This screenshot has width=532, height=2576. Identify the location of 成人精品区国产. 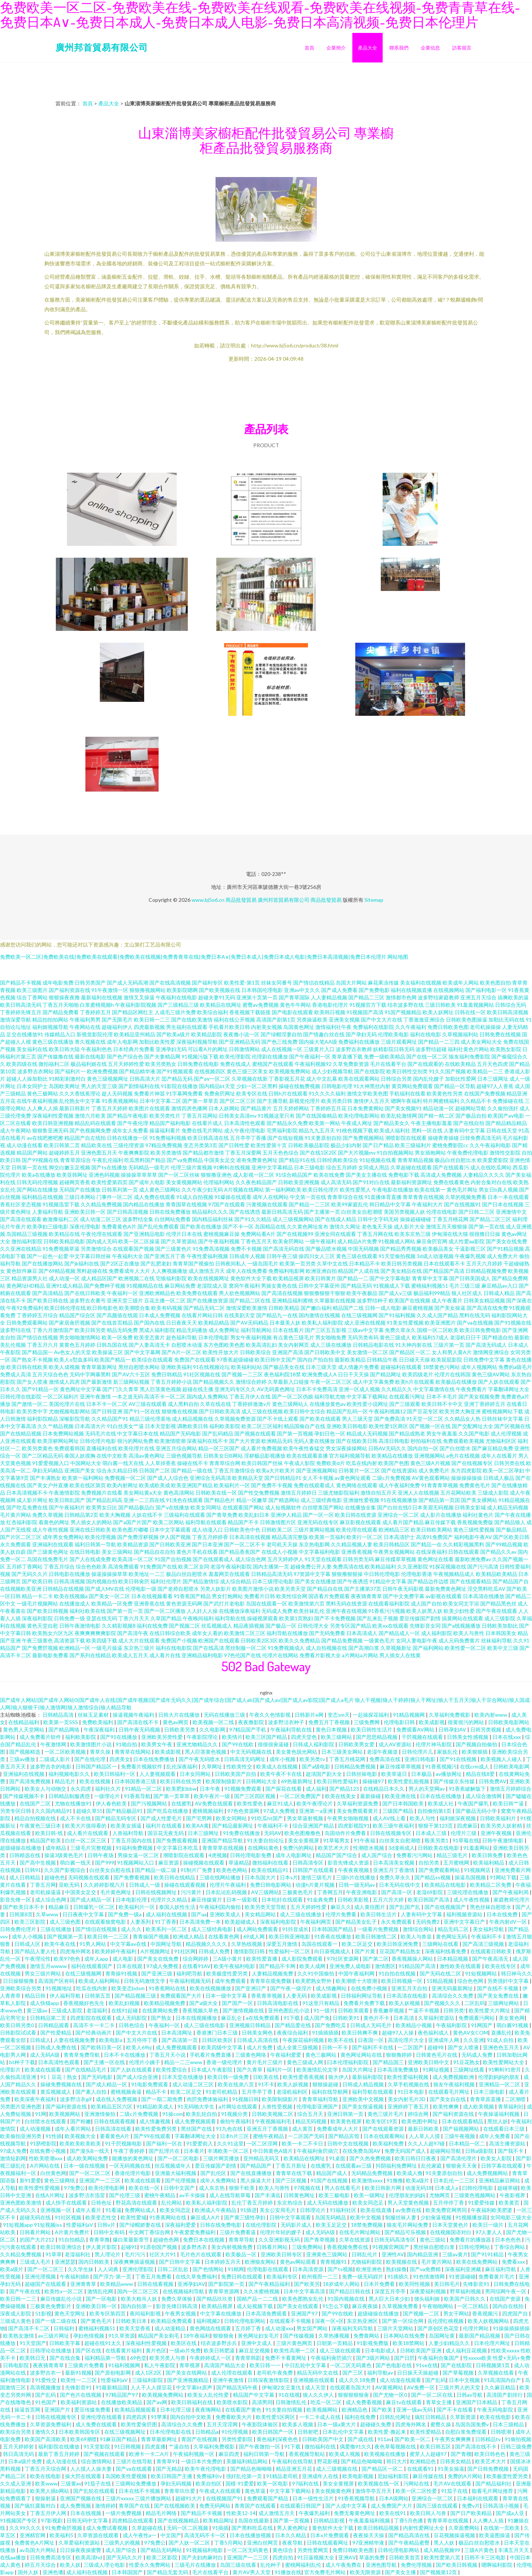
(99, 1278).